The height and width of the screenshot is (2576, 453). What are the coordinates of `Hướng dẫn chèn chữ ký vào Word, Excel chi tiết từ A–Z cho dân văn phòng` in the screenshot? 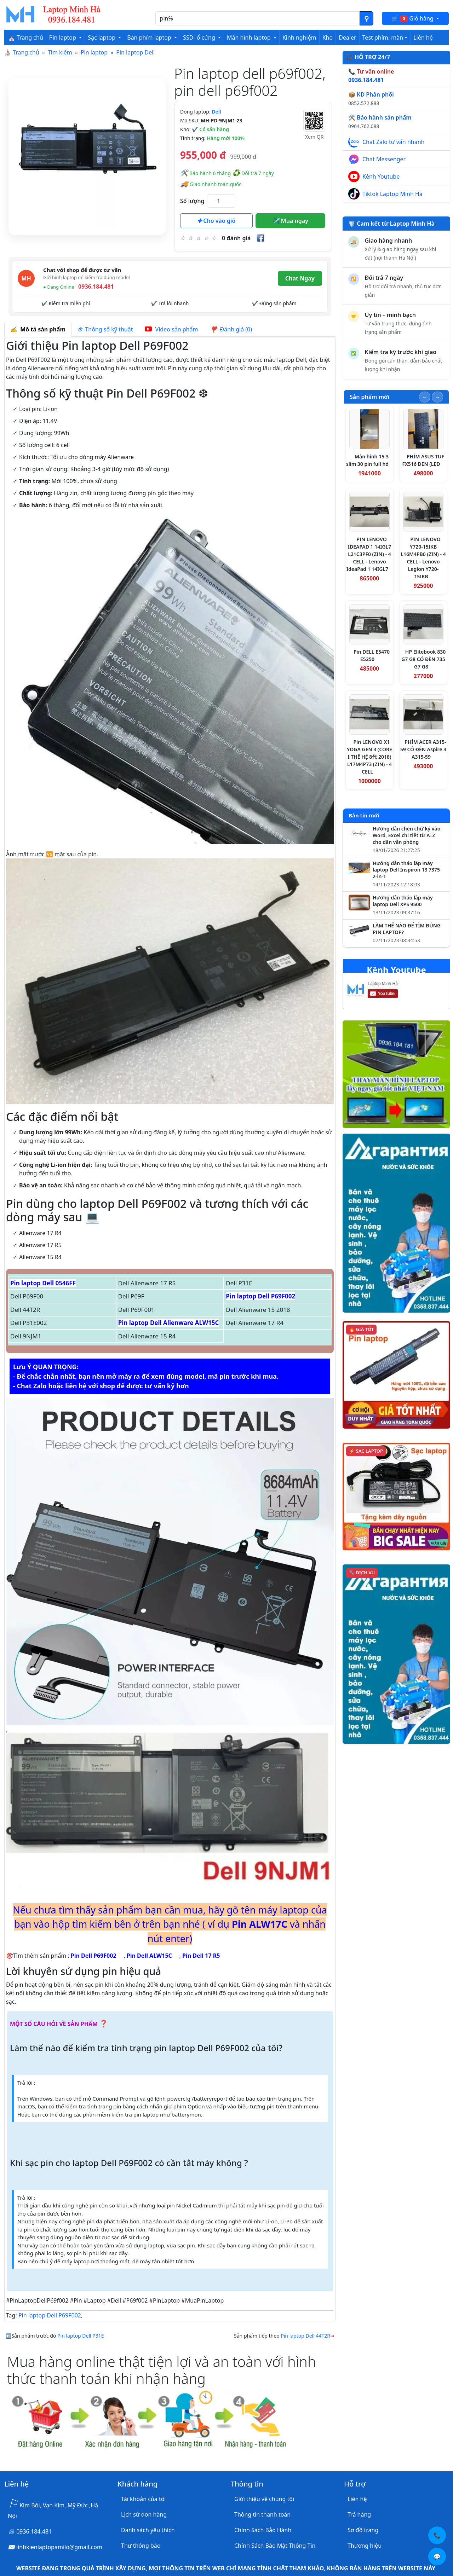 It's located at (406, 835).